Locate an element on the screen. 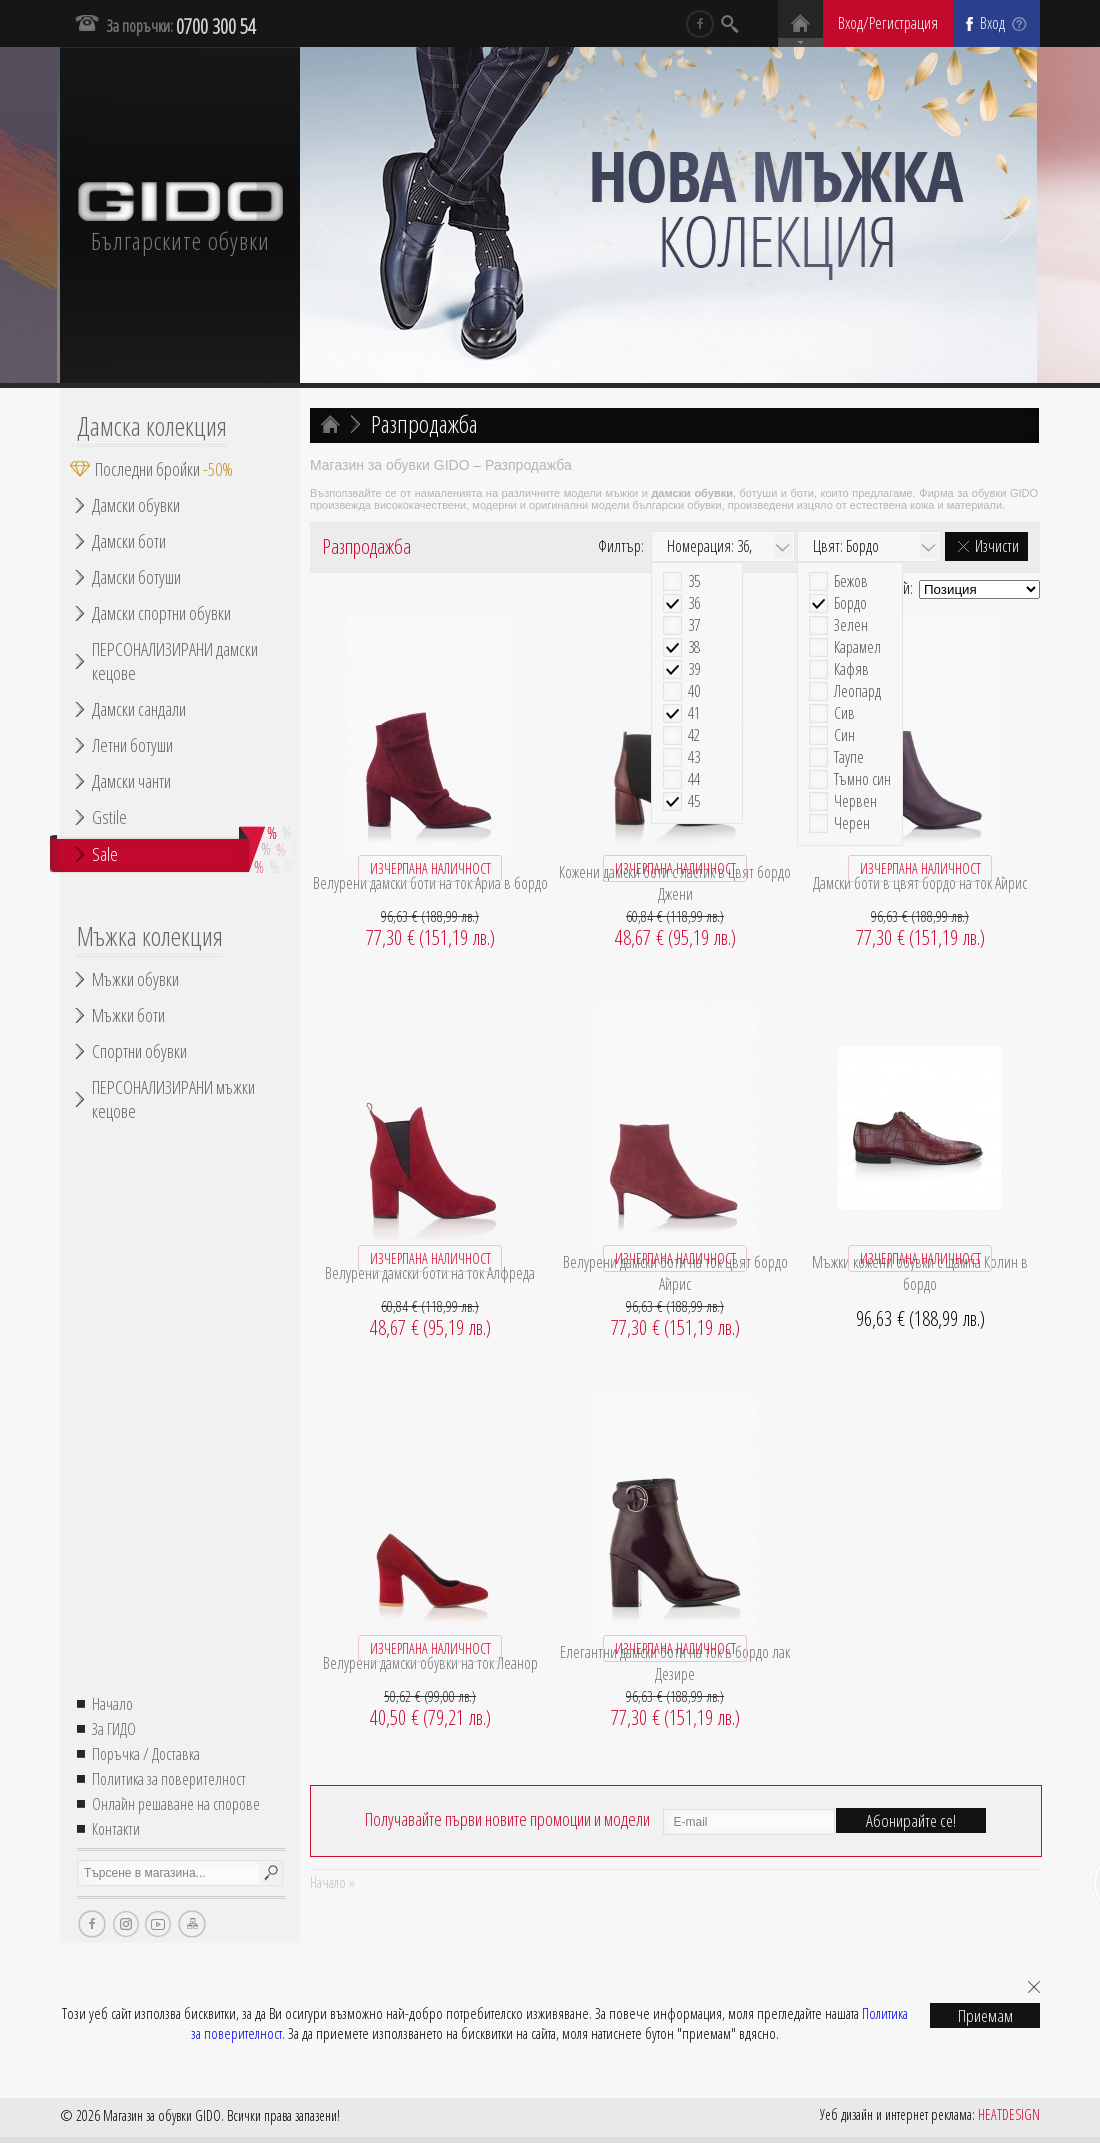 Image resolution: width=1100 pixels, height=2143 pixels. 42 is located at coordinates (694, 735).